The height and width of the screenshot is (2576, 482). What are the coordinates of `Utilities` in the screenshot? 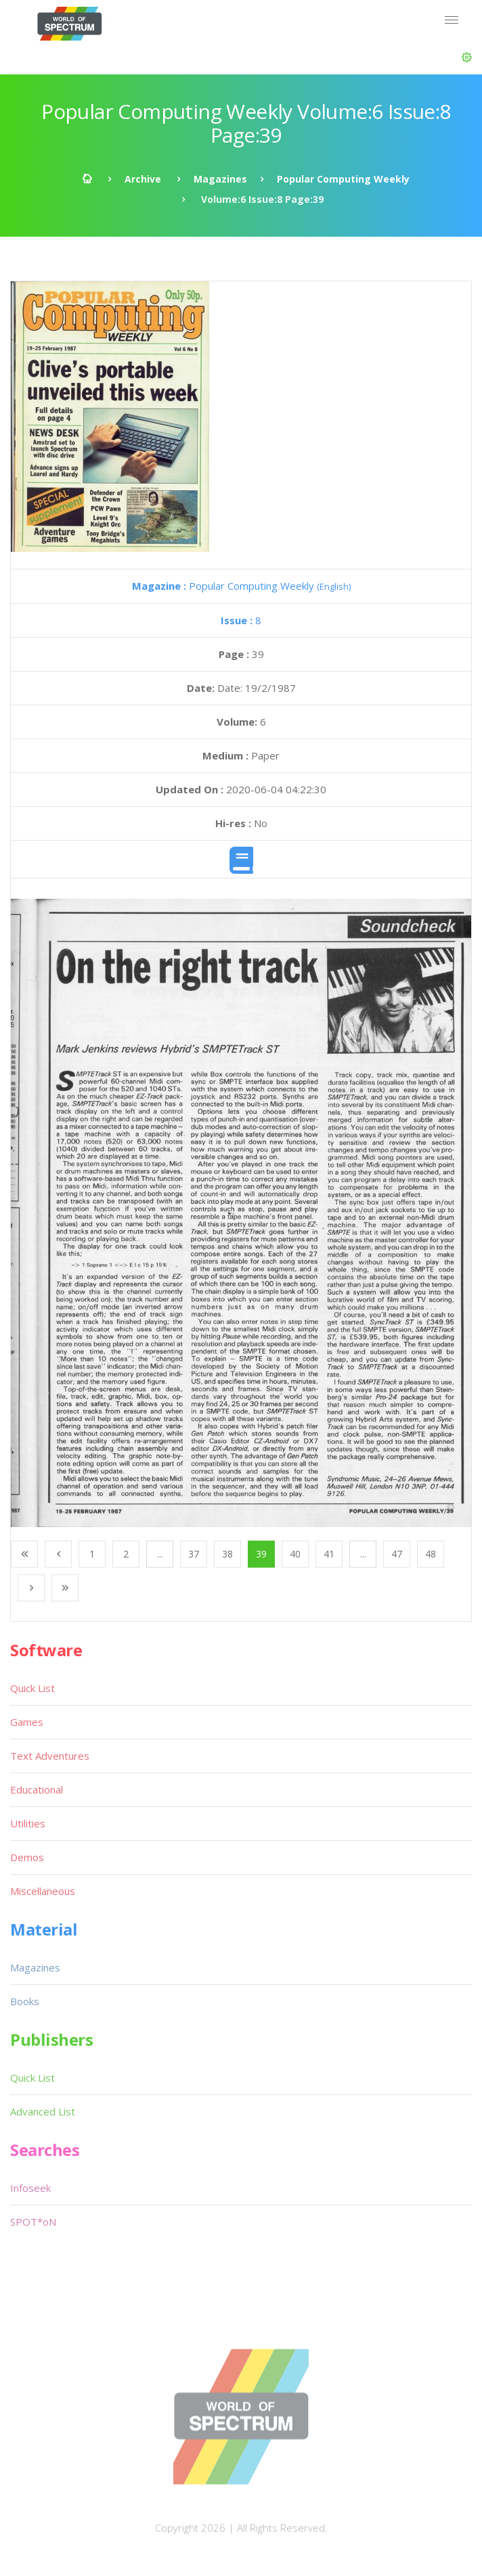 It's located at (27, 1823).